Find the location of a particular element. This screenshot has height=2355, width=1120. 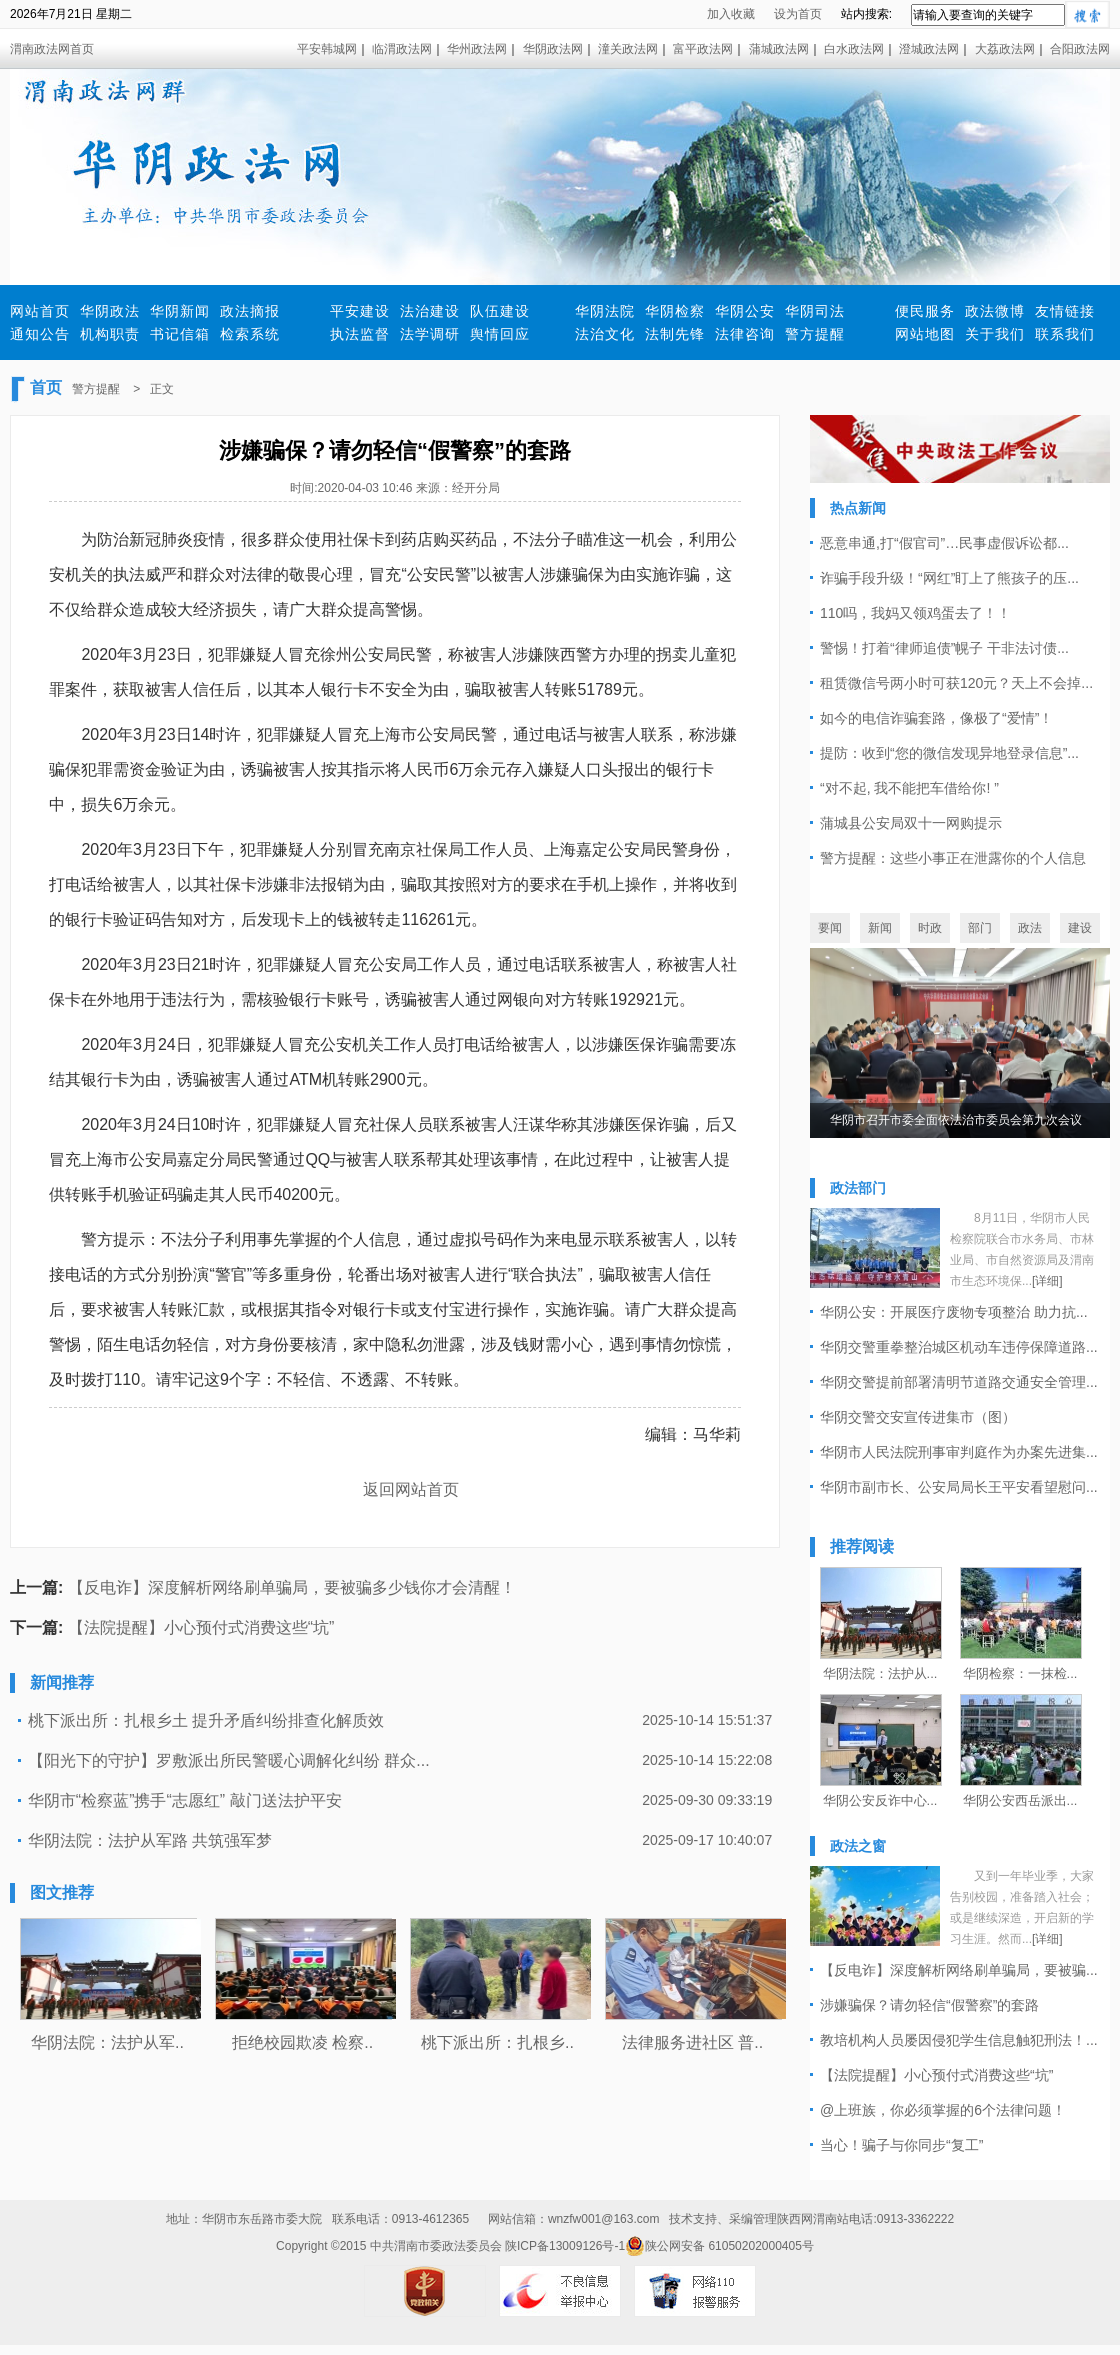

蒲城政法网 is located at coordinates (779, 49).